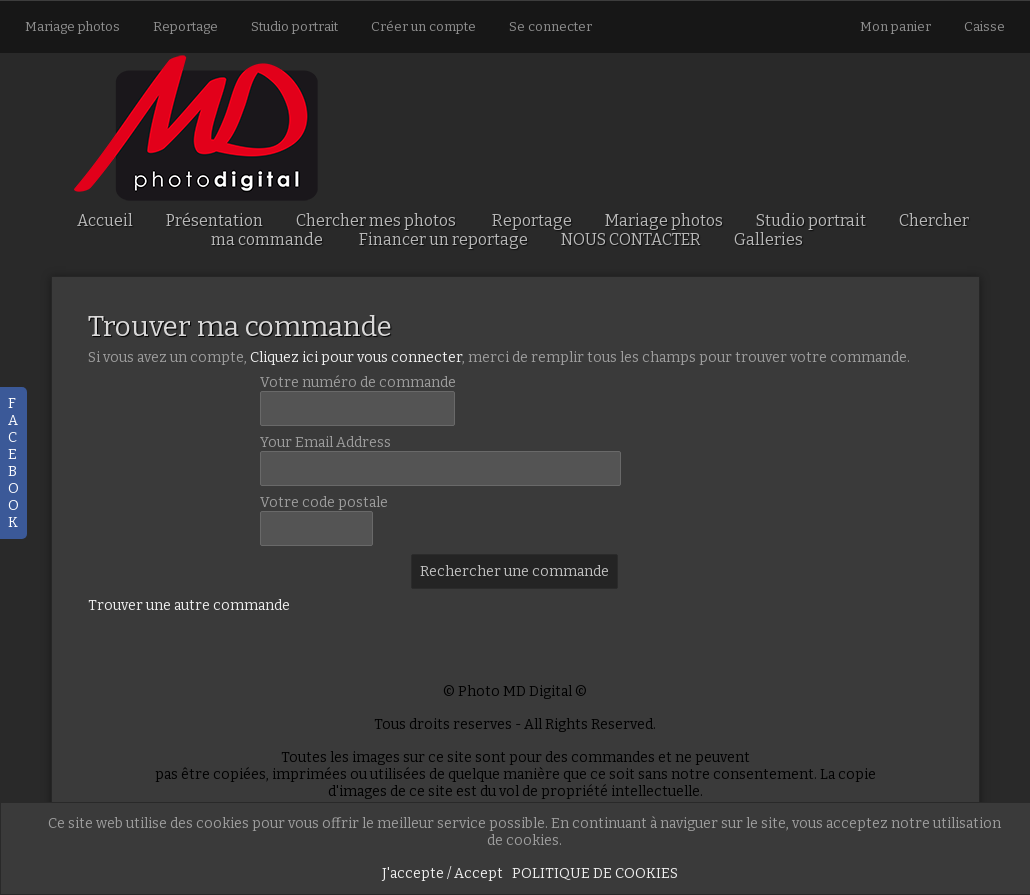  I want to click on Se connecter, so click(550, 26).